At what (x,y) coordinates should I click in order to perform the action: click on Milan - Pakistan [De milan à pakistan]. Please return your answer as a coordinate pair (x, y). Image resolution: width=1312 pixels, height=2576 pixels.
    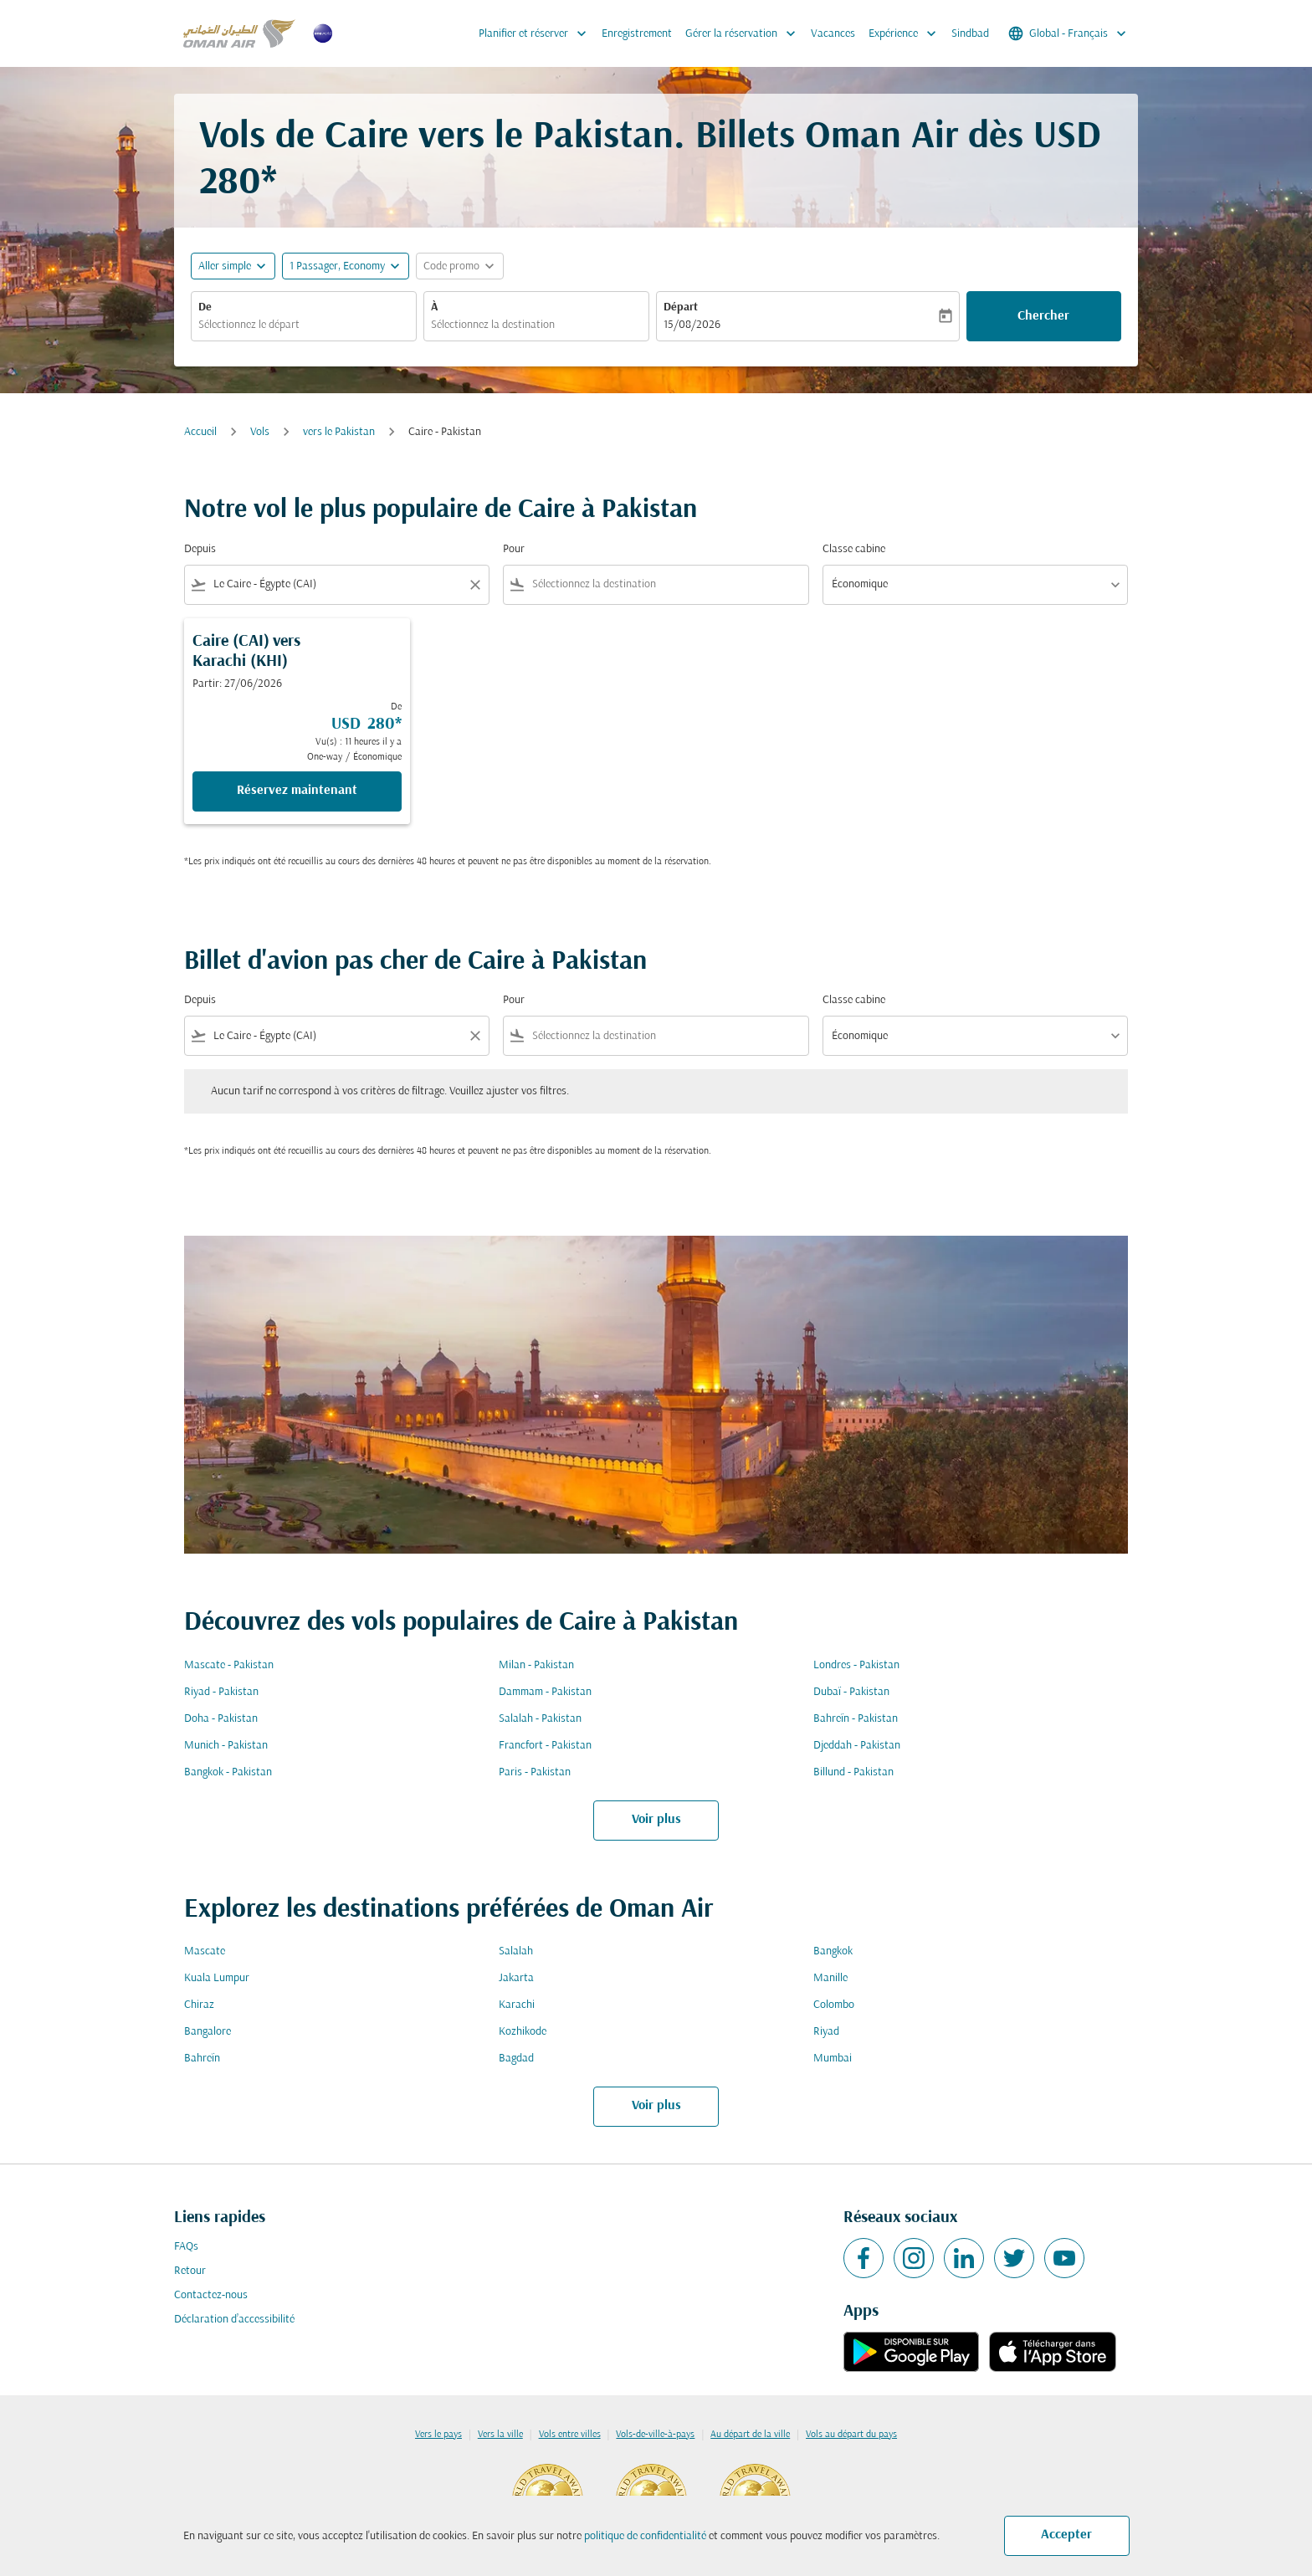
    Looking at the image, I should click on (536, 1665).